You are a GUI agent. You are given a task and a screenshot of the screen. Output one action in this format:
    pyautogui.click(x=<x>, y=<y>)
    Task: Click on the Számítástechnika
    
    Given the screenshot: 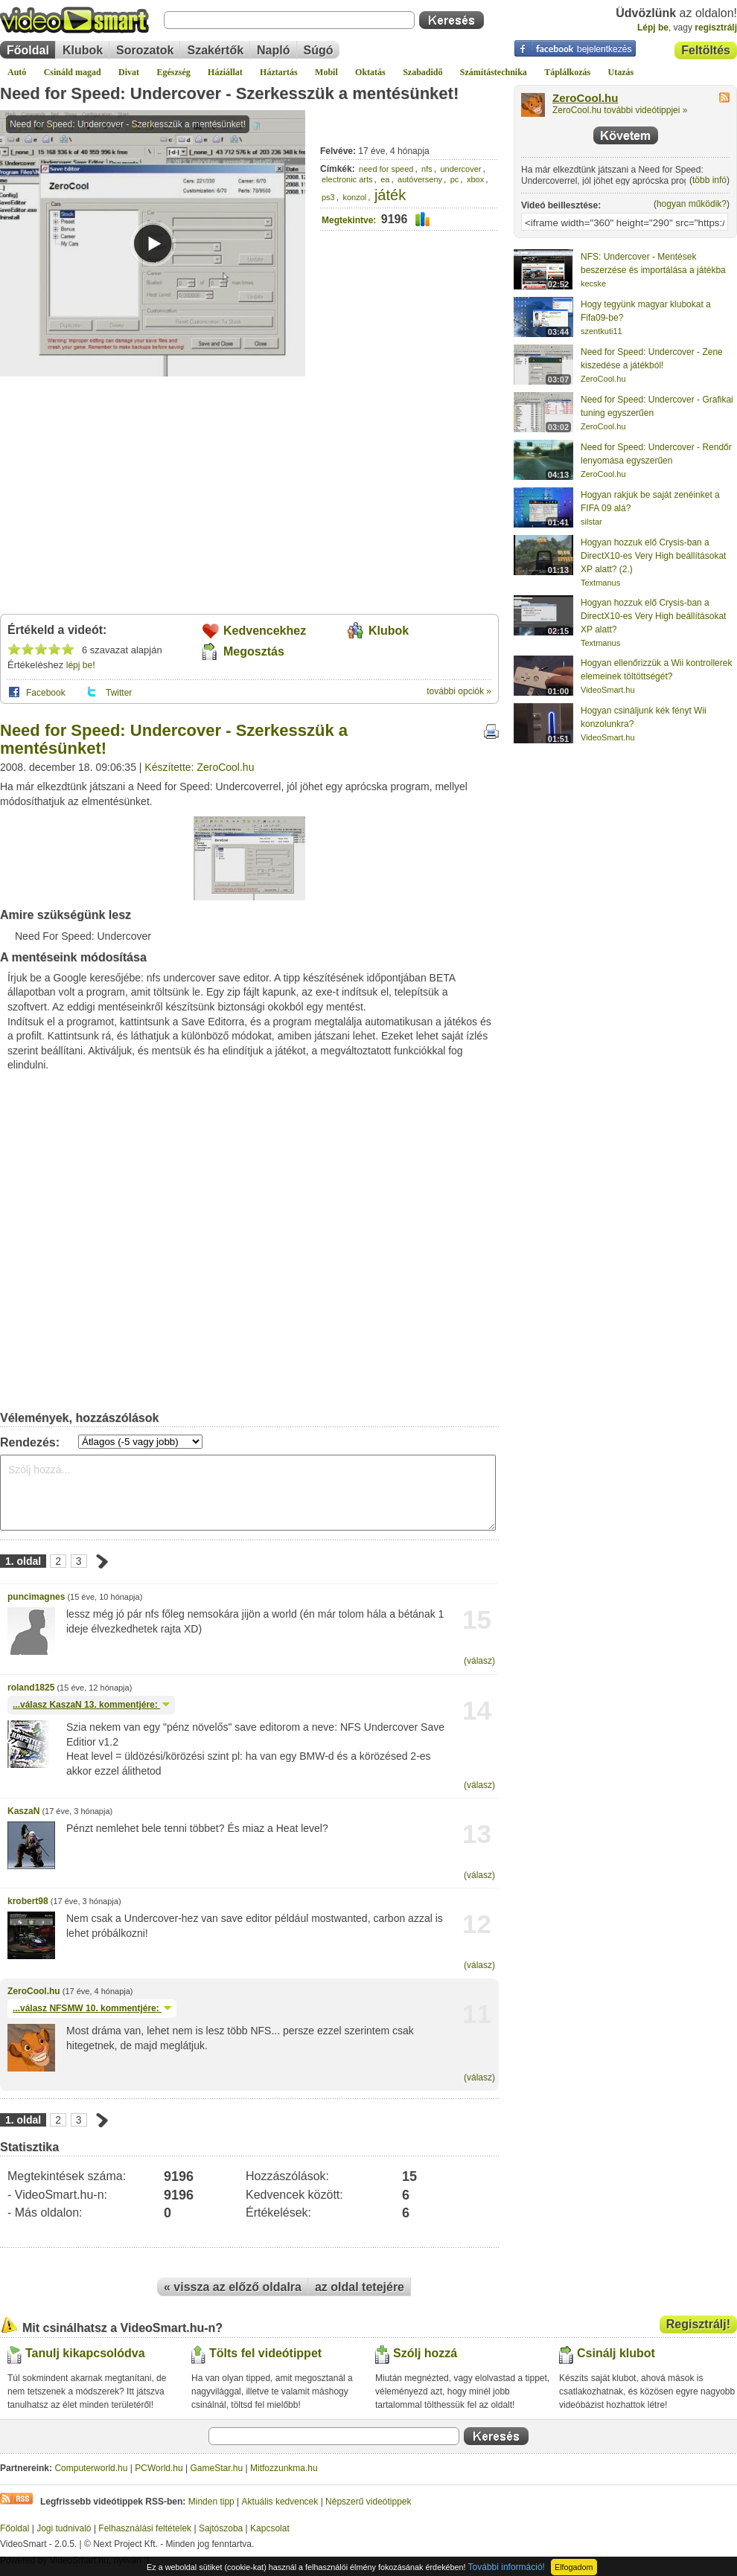 What is the action you would take?
    pyautogui.click(x=493, y=72)
    